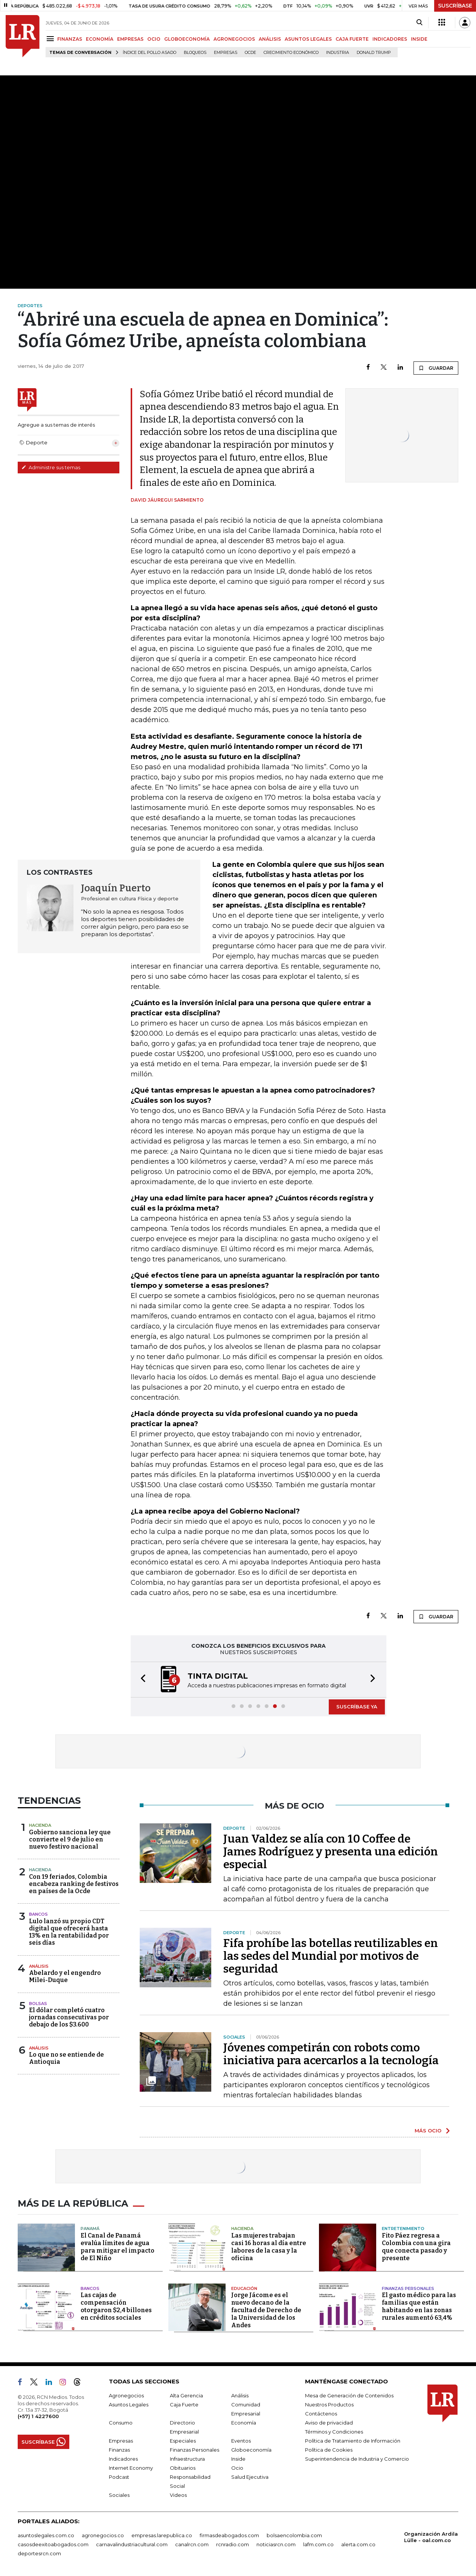 This screenshot has width=476, height=2576. What do you see at coordinates (276, 2544) in the screenshot?
I see `noticiasrcn.com` at bounding box center [276, 2544].